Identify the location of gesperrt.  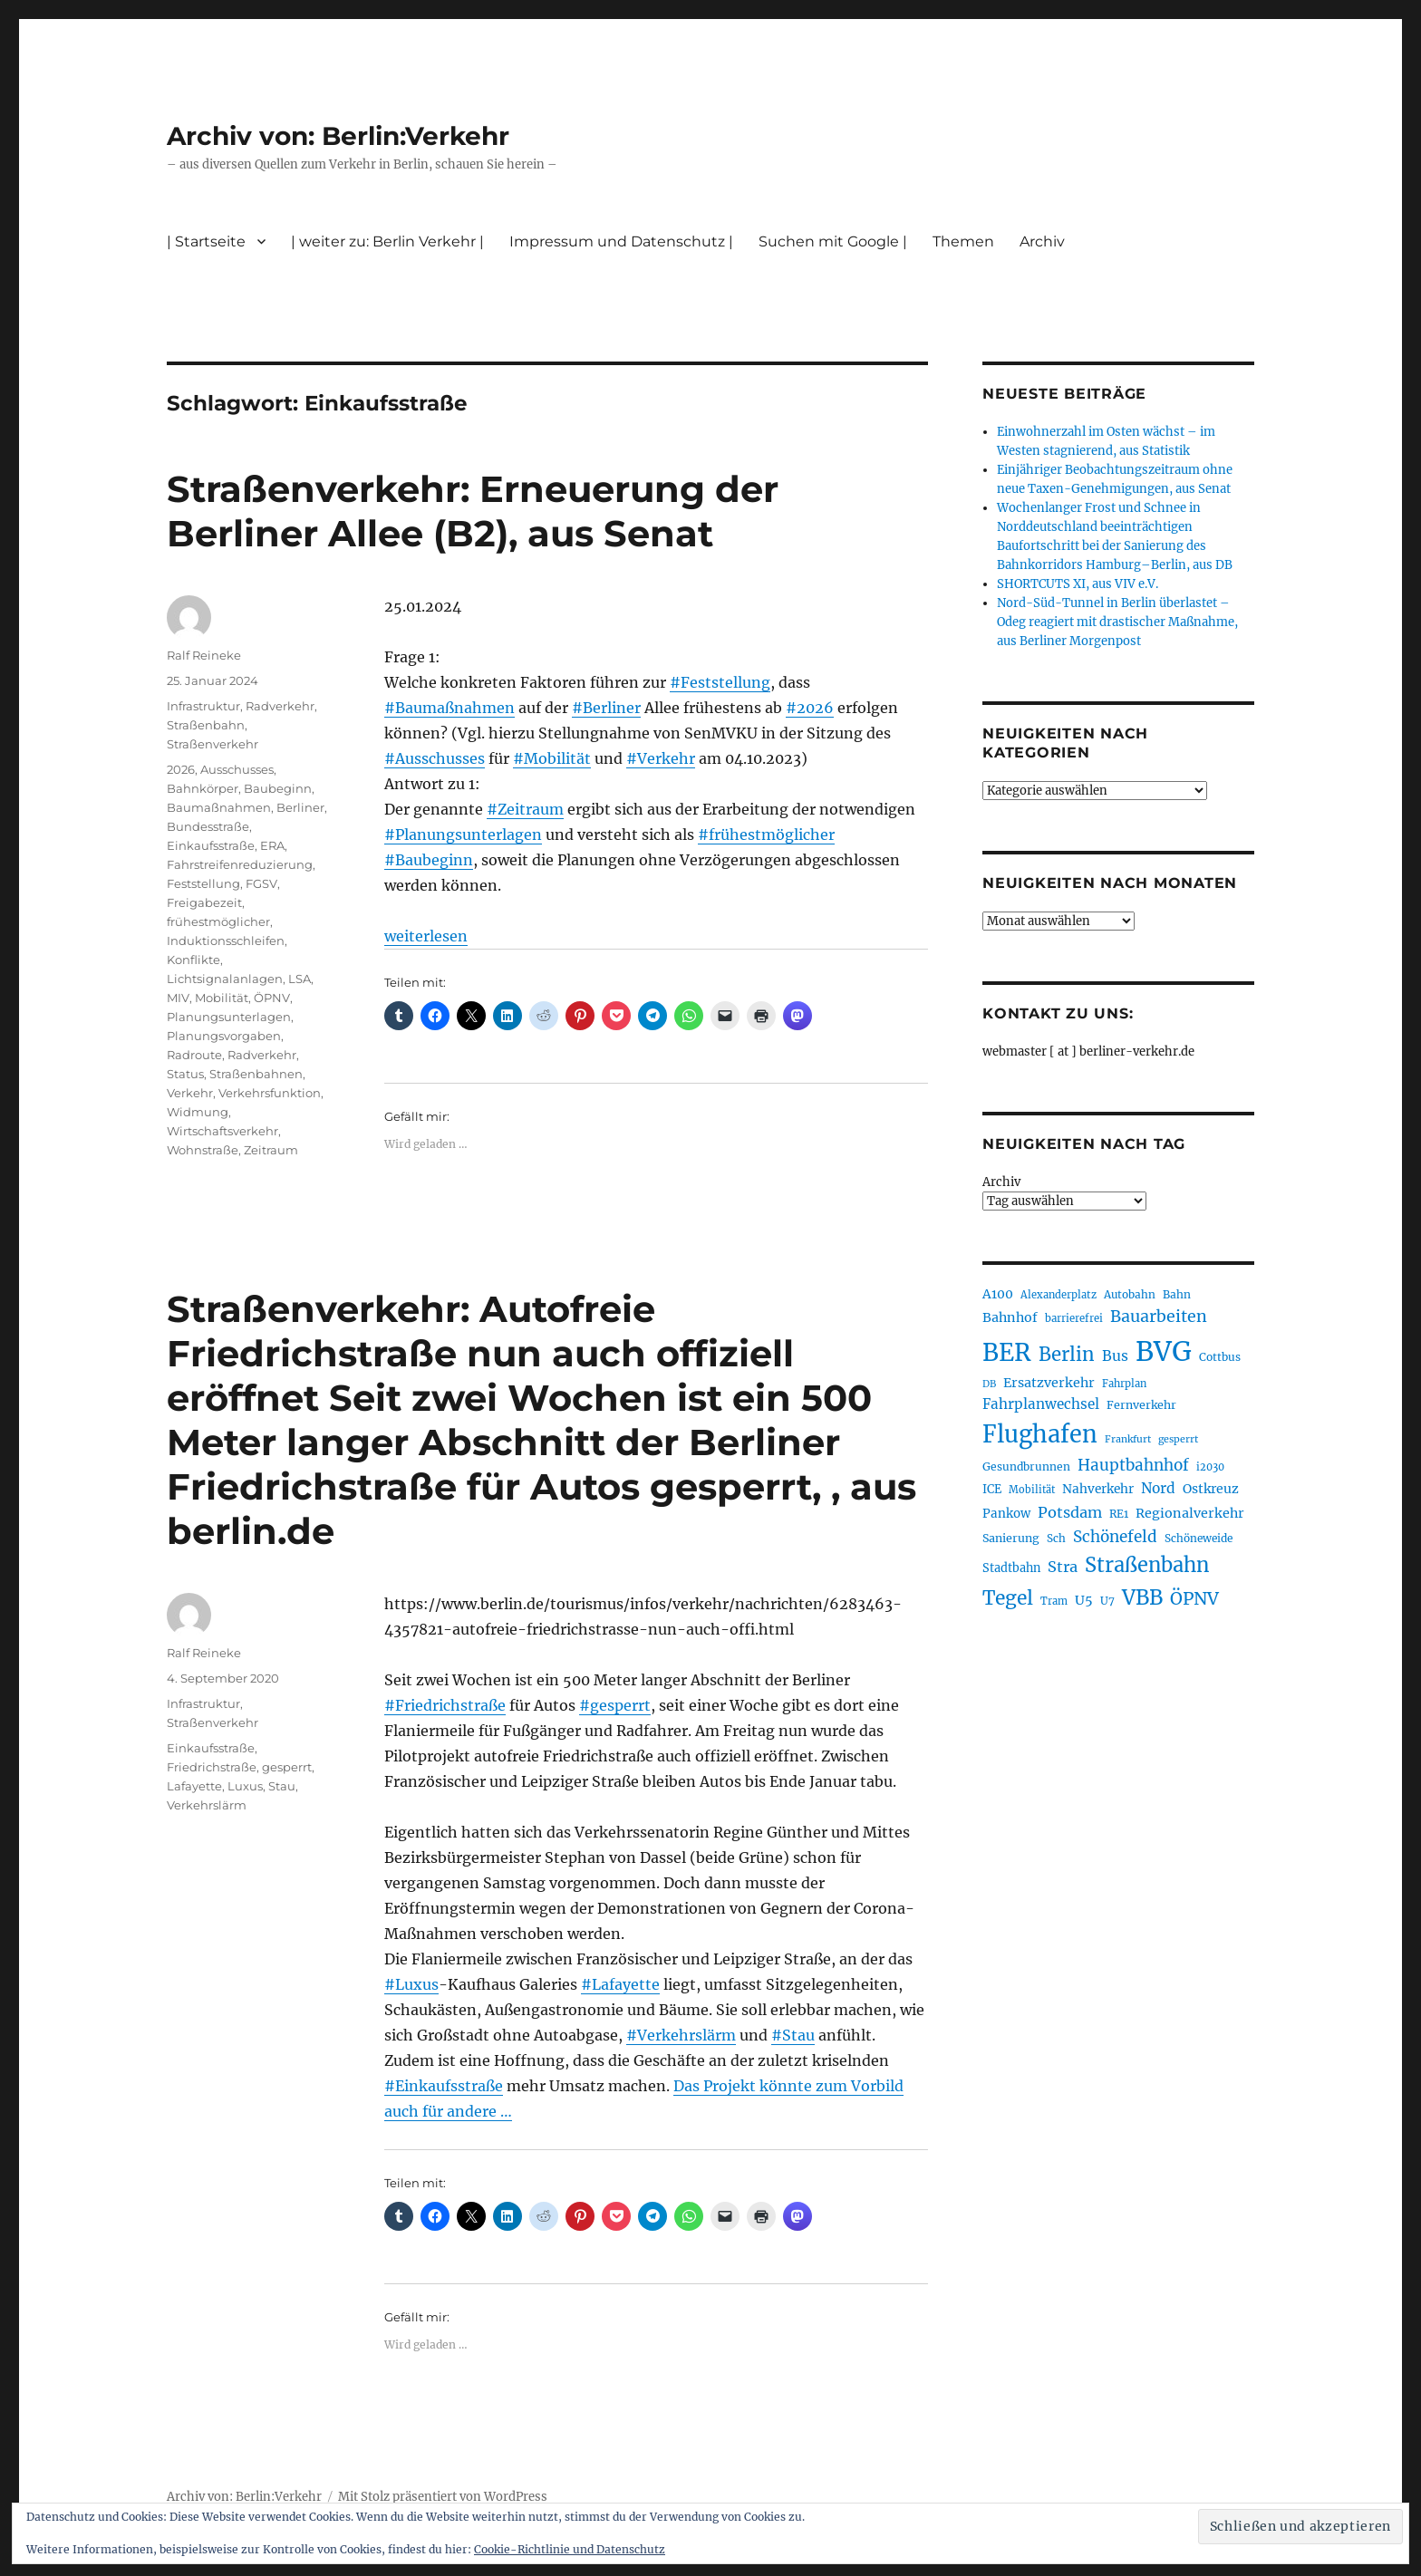
(287, 1767).